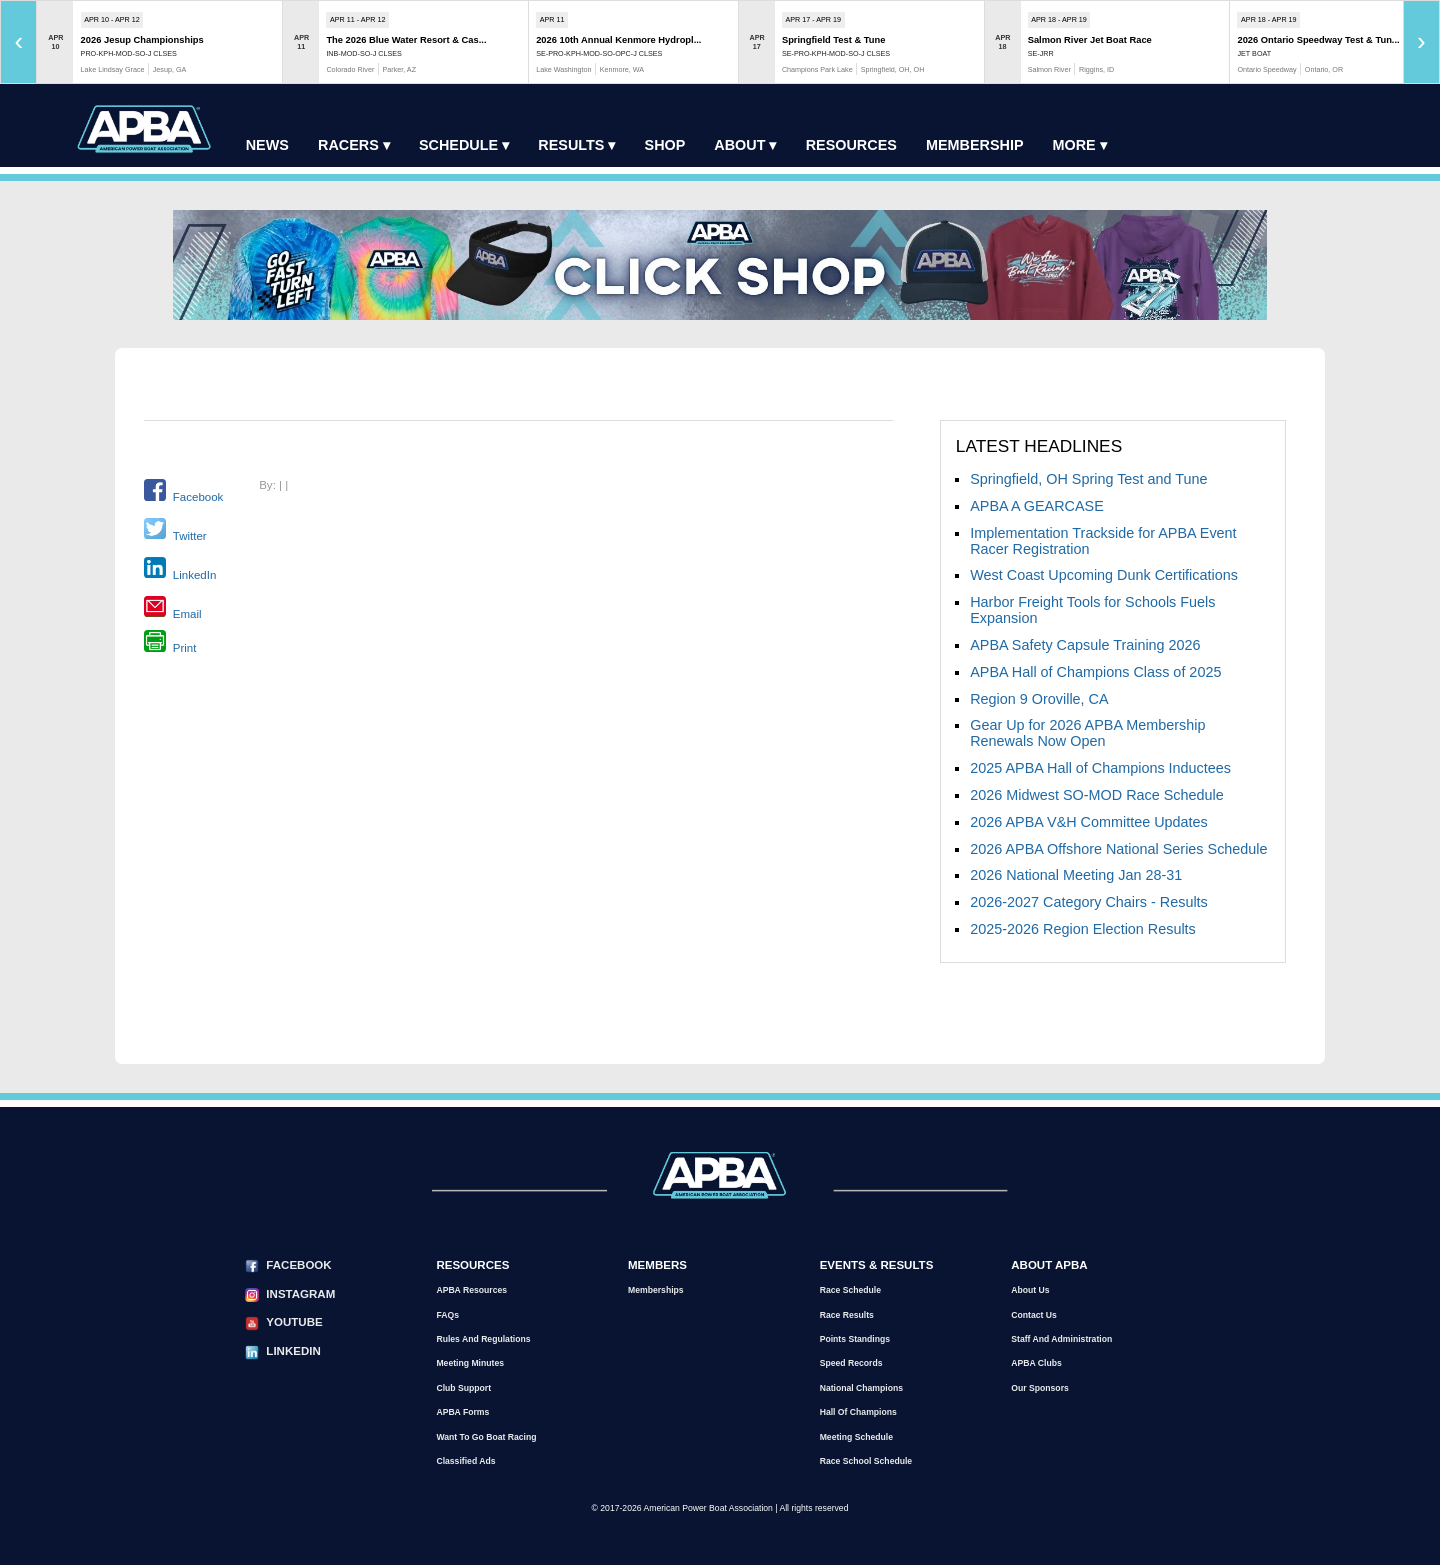 The width and height of the screenshot is (1440, 1565). Describe the element at coordinates (866, 1461) in the screenshot. I see `Race School Schedule` at that location.